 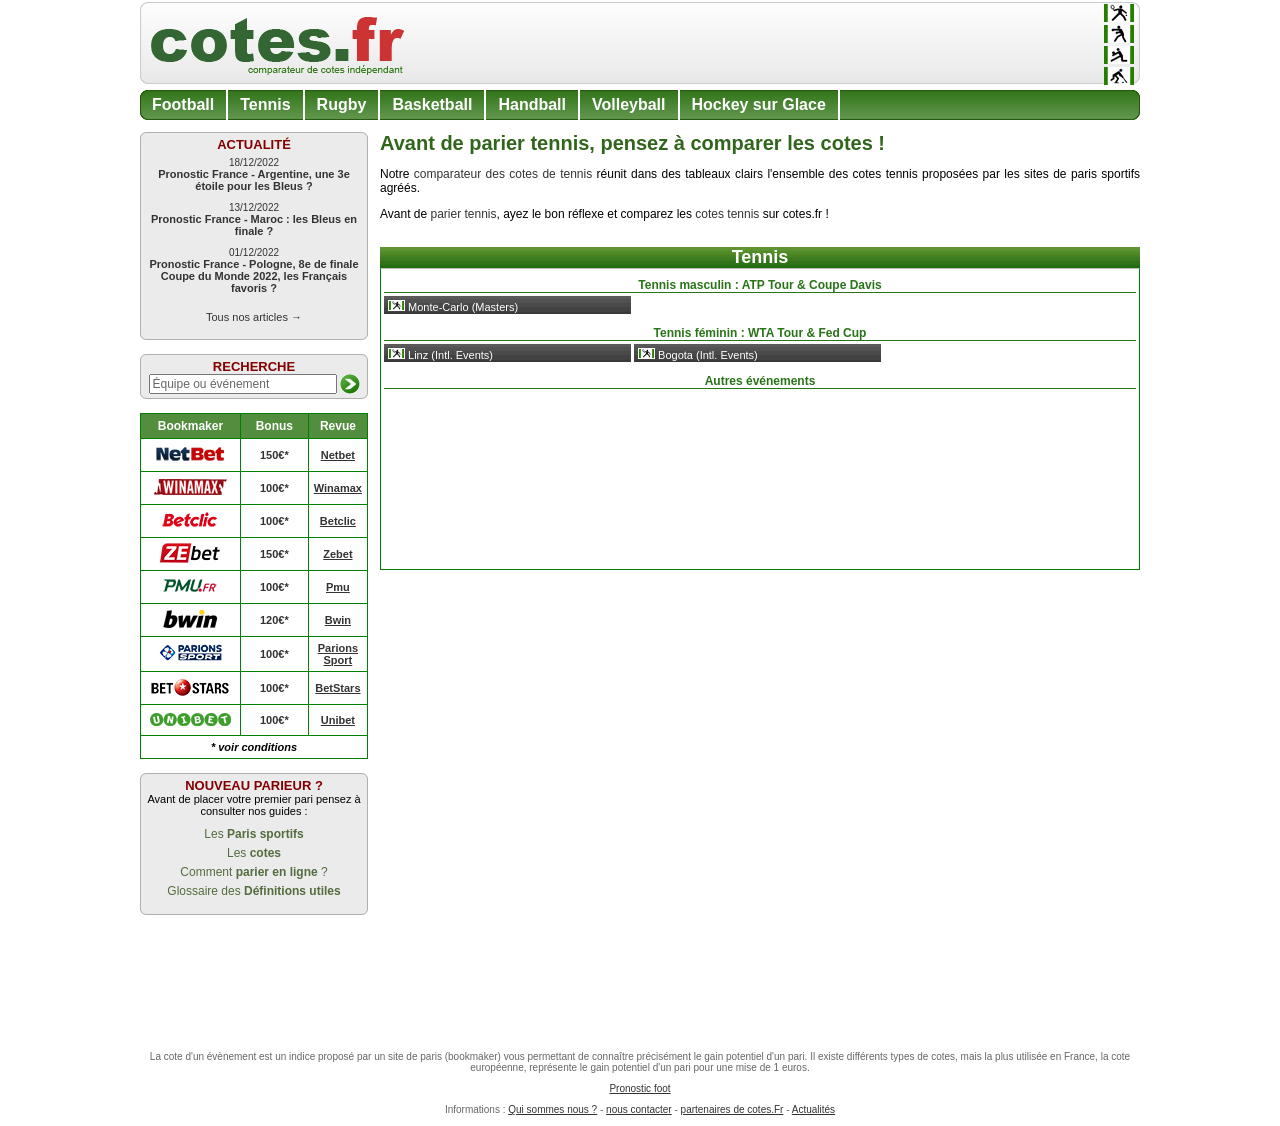 I want to click on Unibet, so click(x=338, y=720).